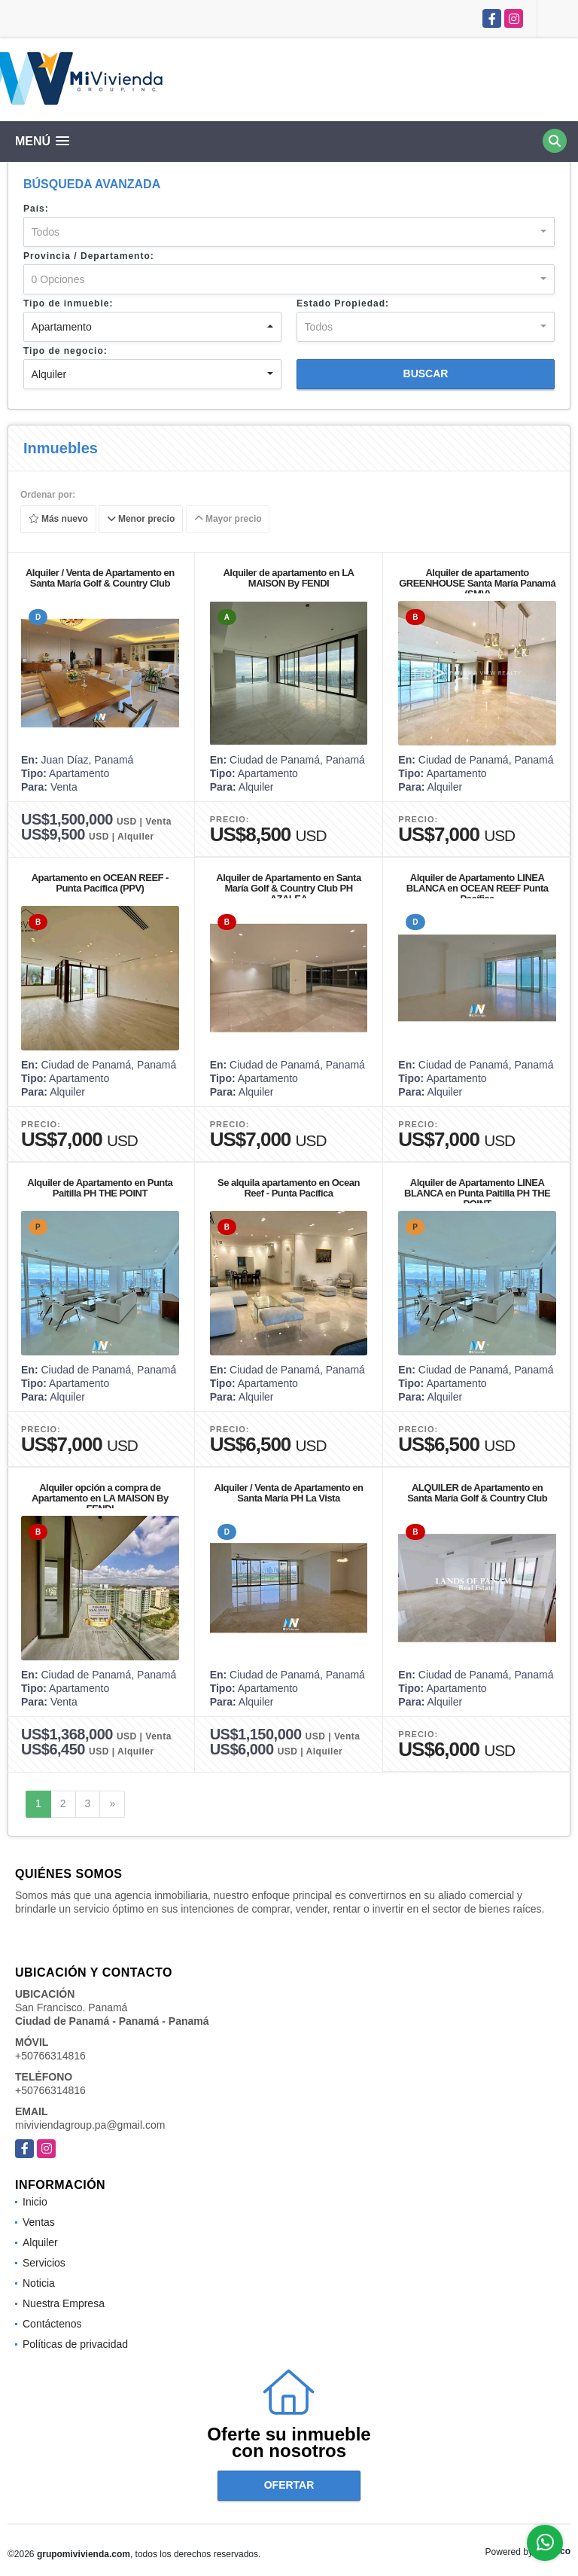 Image resolution: width=578 pixels, height=2576 pixels. I want to click on Provincia / Departamento:, so click(88, 256).